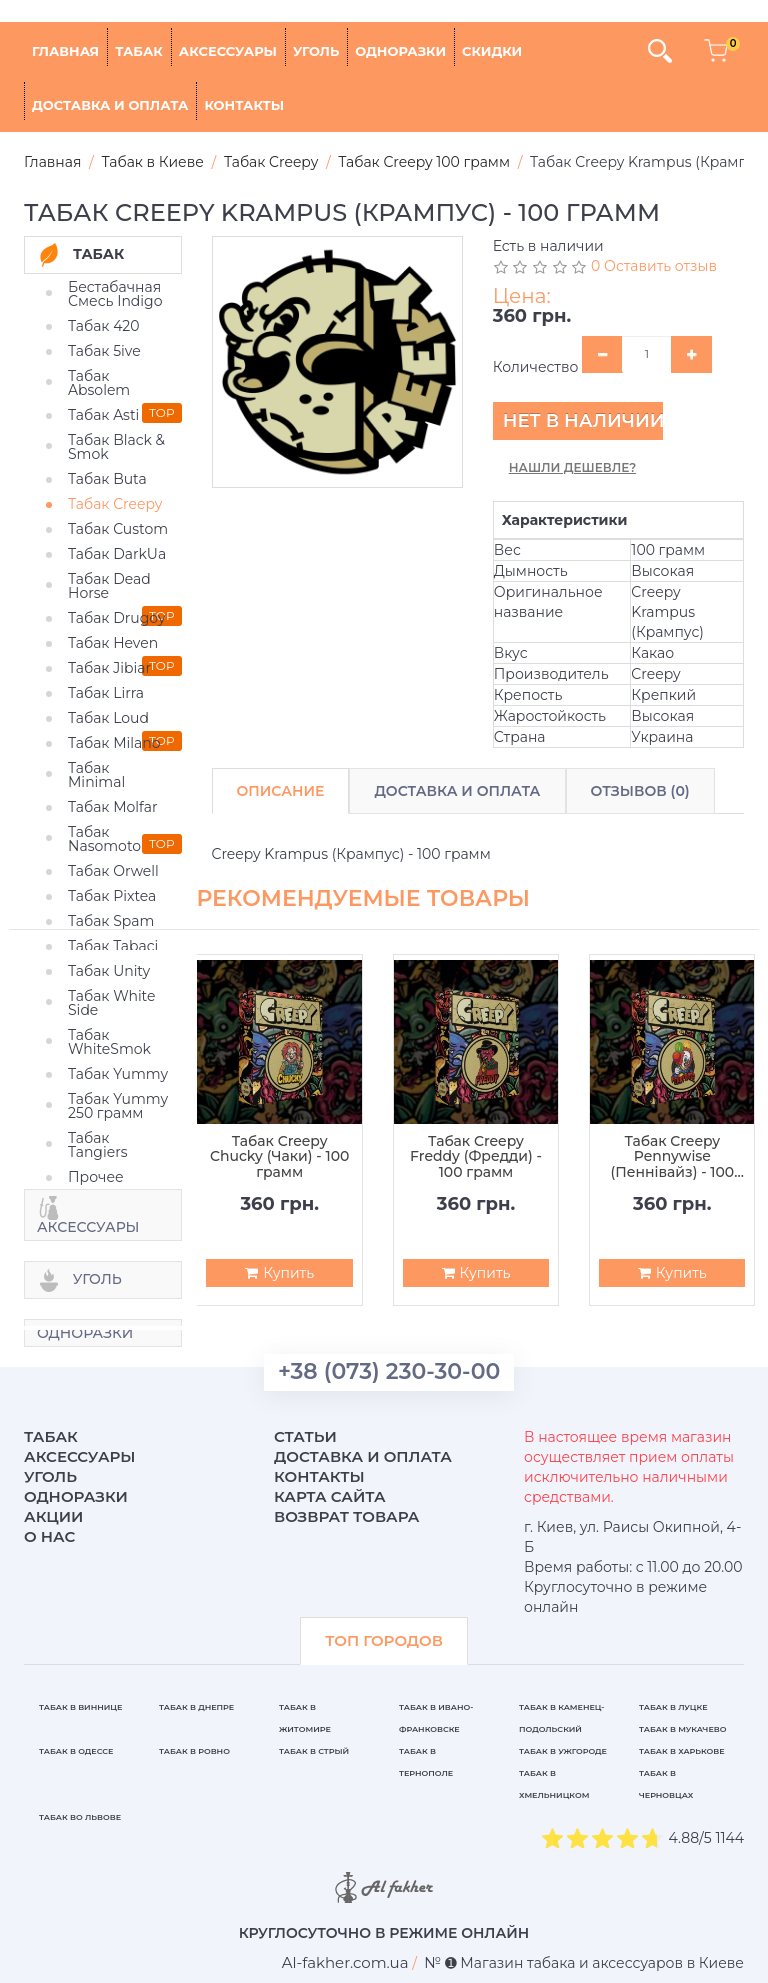  What do you see at coordinates (115, 294) in the screenshot?
I see `Бестабачная Смесь Indigo` at bounding box center [115, 294].